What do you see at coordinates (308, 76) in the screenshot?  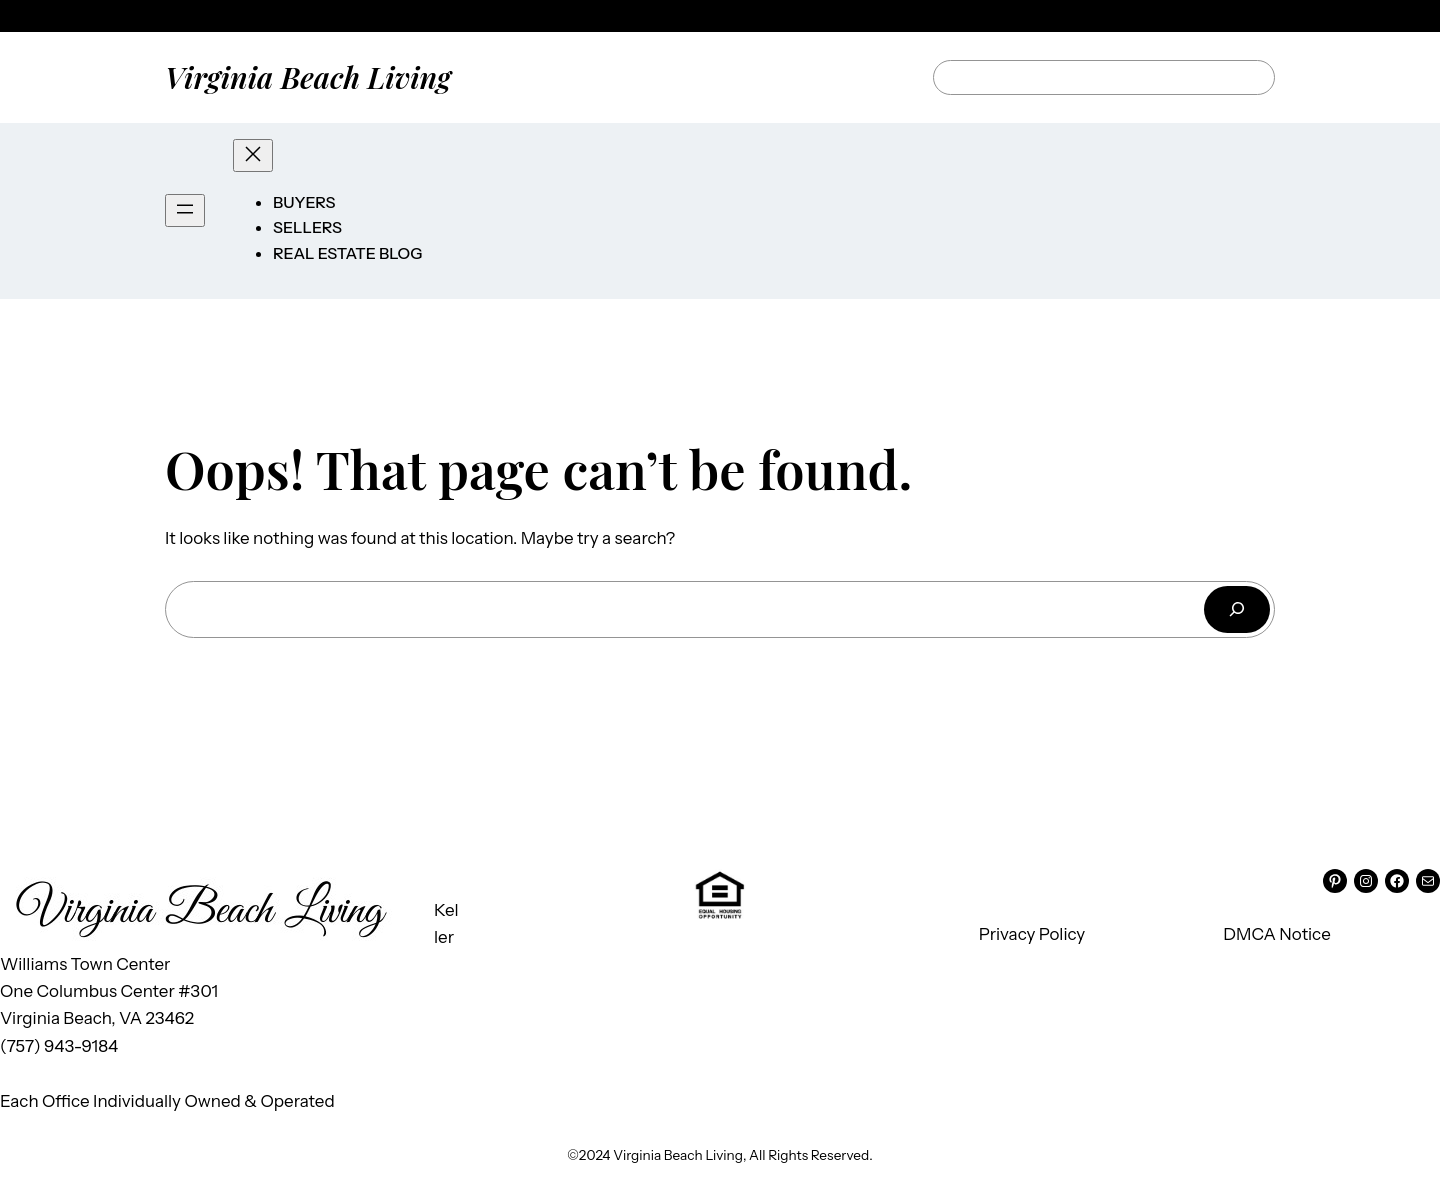 I see `Virginia Beach Living` at bounding box center [308, 76].